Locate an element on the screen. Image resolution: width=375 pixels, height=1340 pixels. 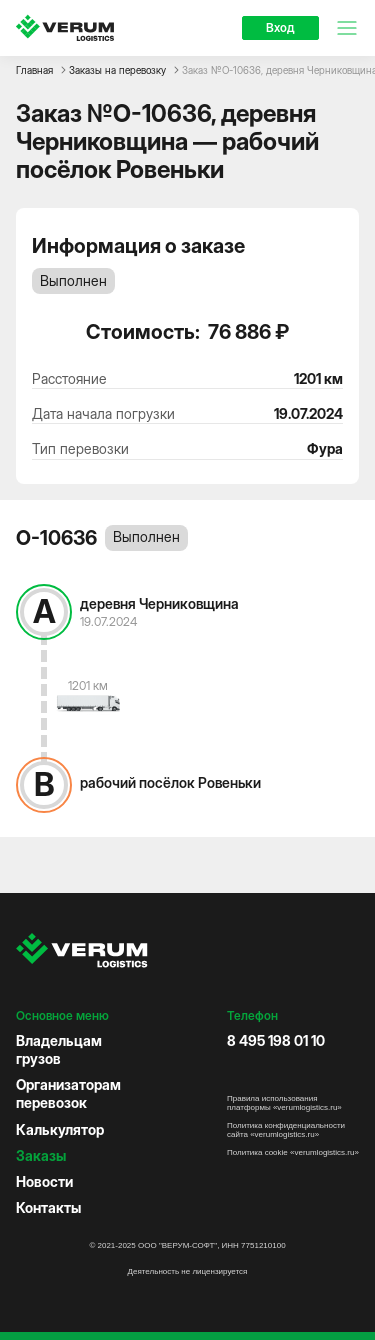
Организаторам перевозок is located at coordinates (68, 1093).